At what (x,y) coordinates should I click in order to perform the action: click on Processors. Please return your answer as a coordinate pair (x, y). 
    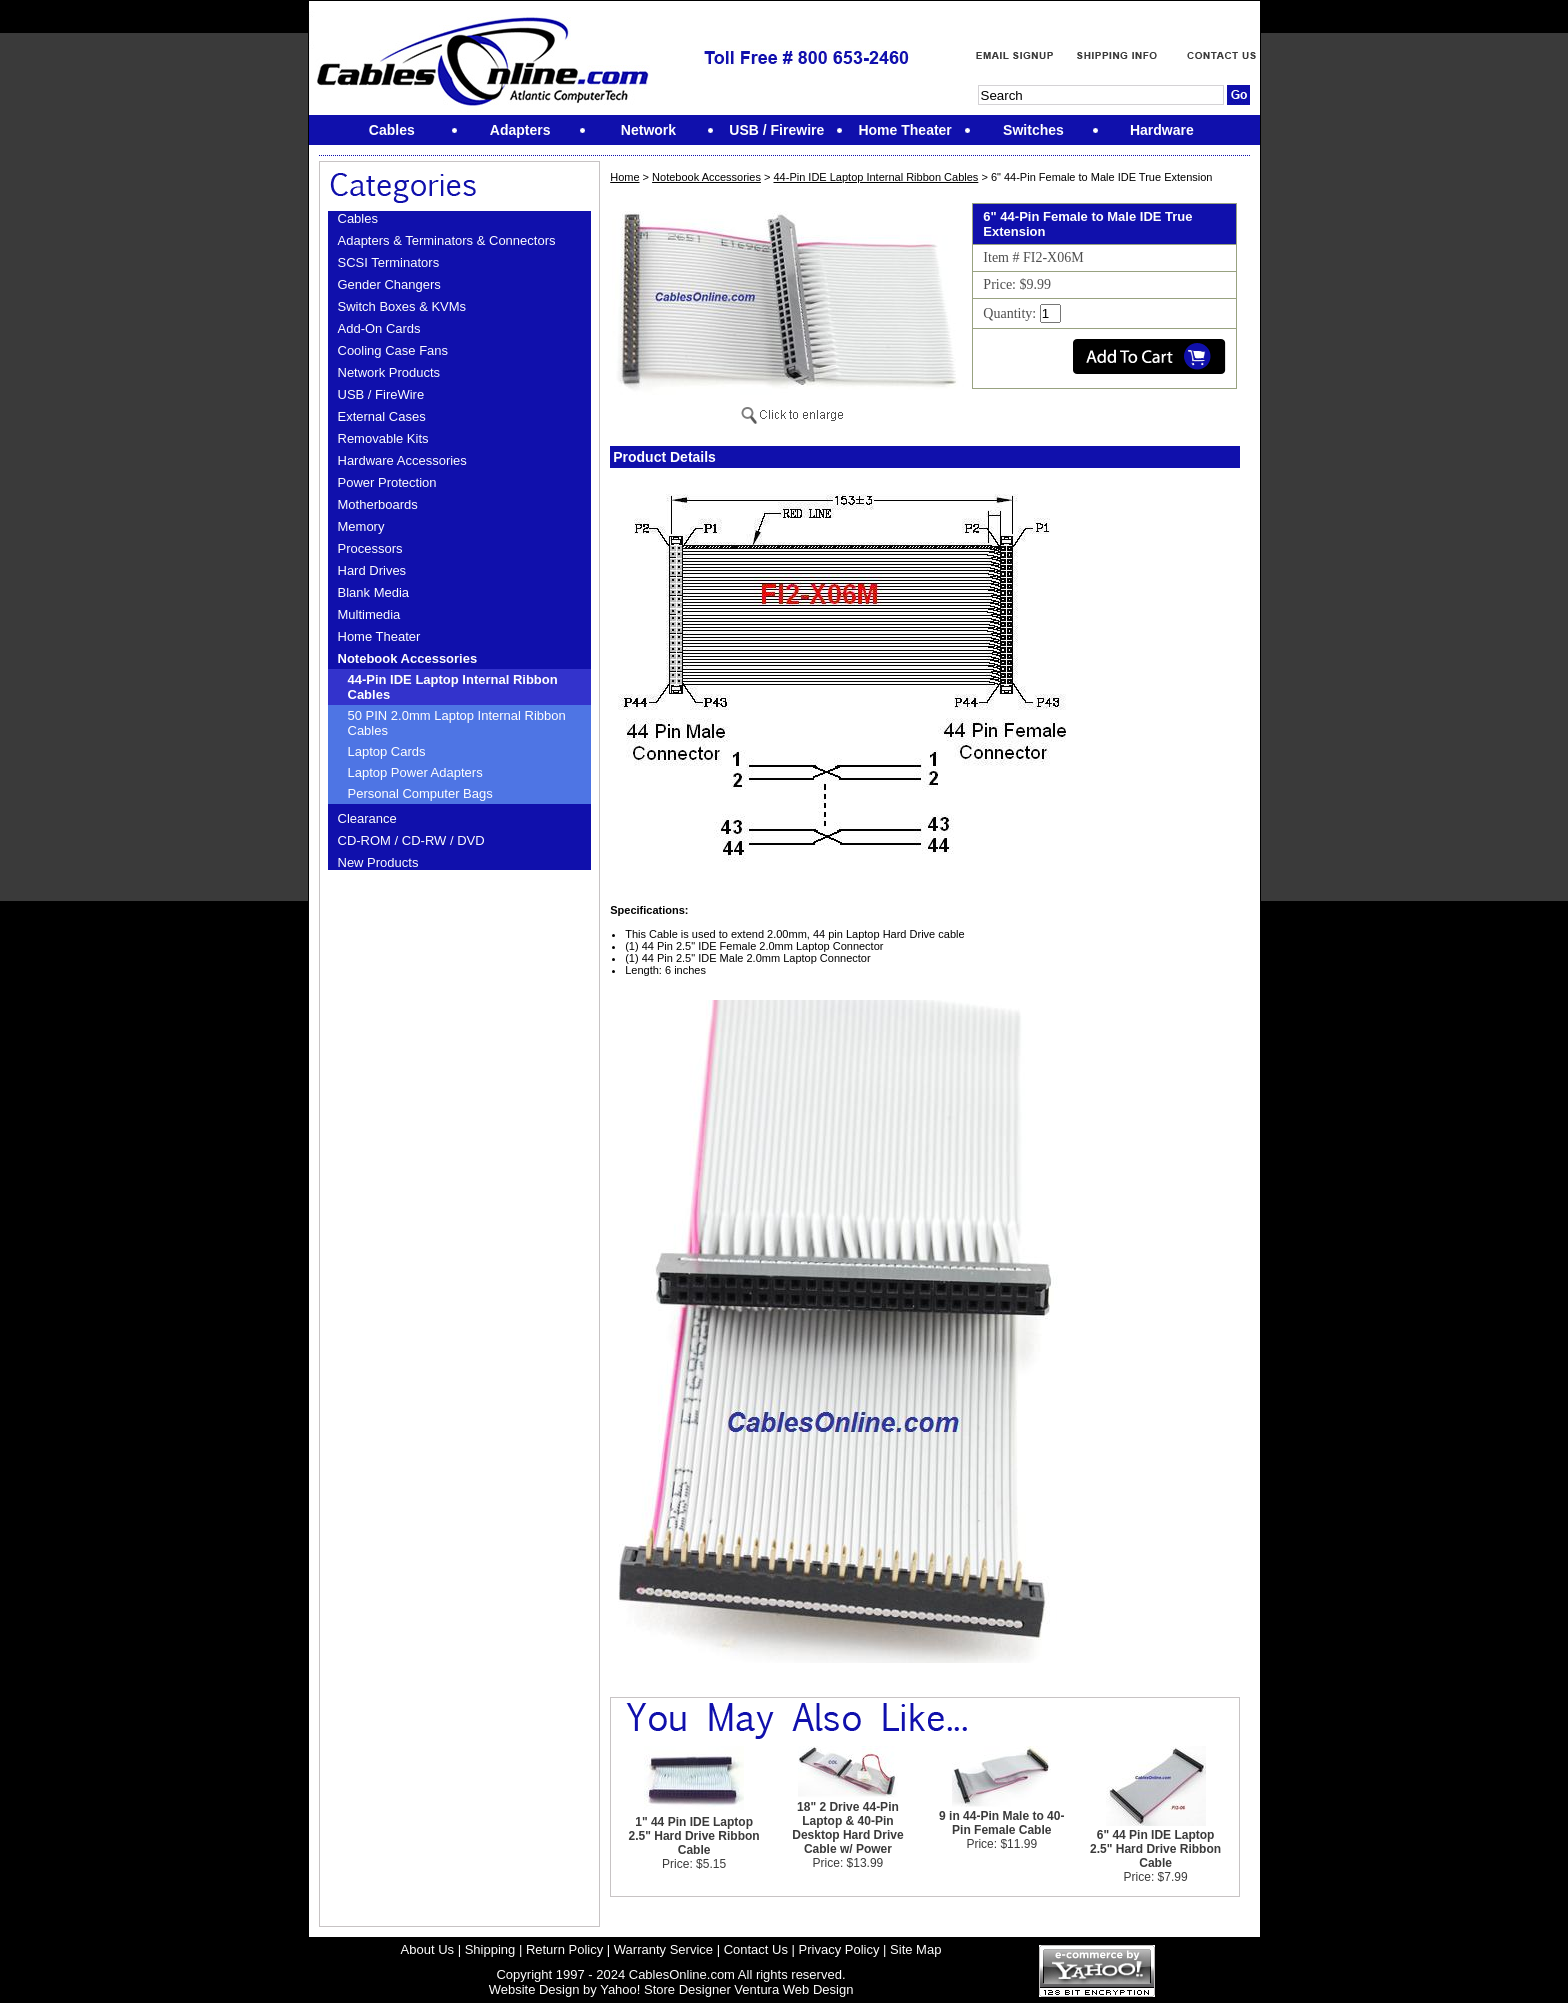
    Looking at the image, I should click on (370, 548).